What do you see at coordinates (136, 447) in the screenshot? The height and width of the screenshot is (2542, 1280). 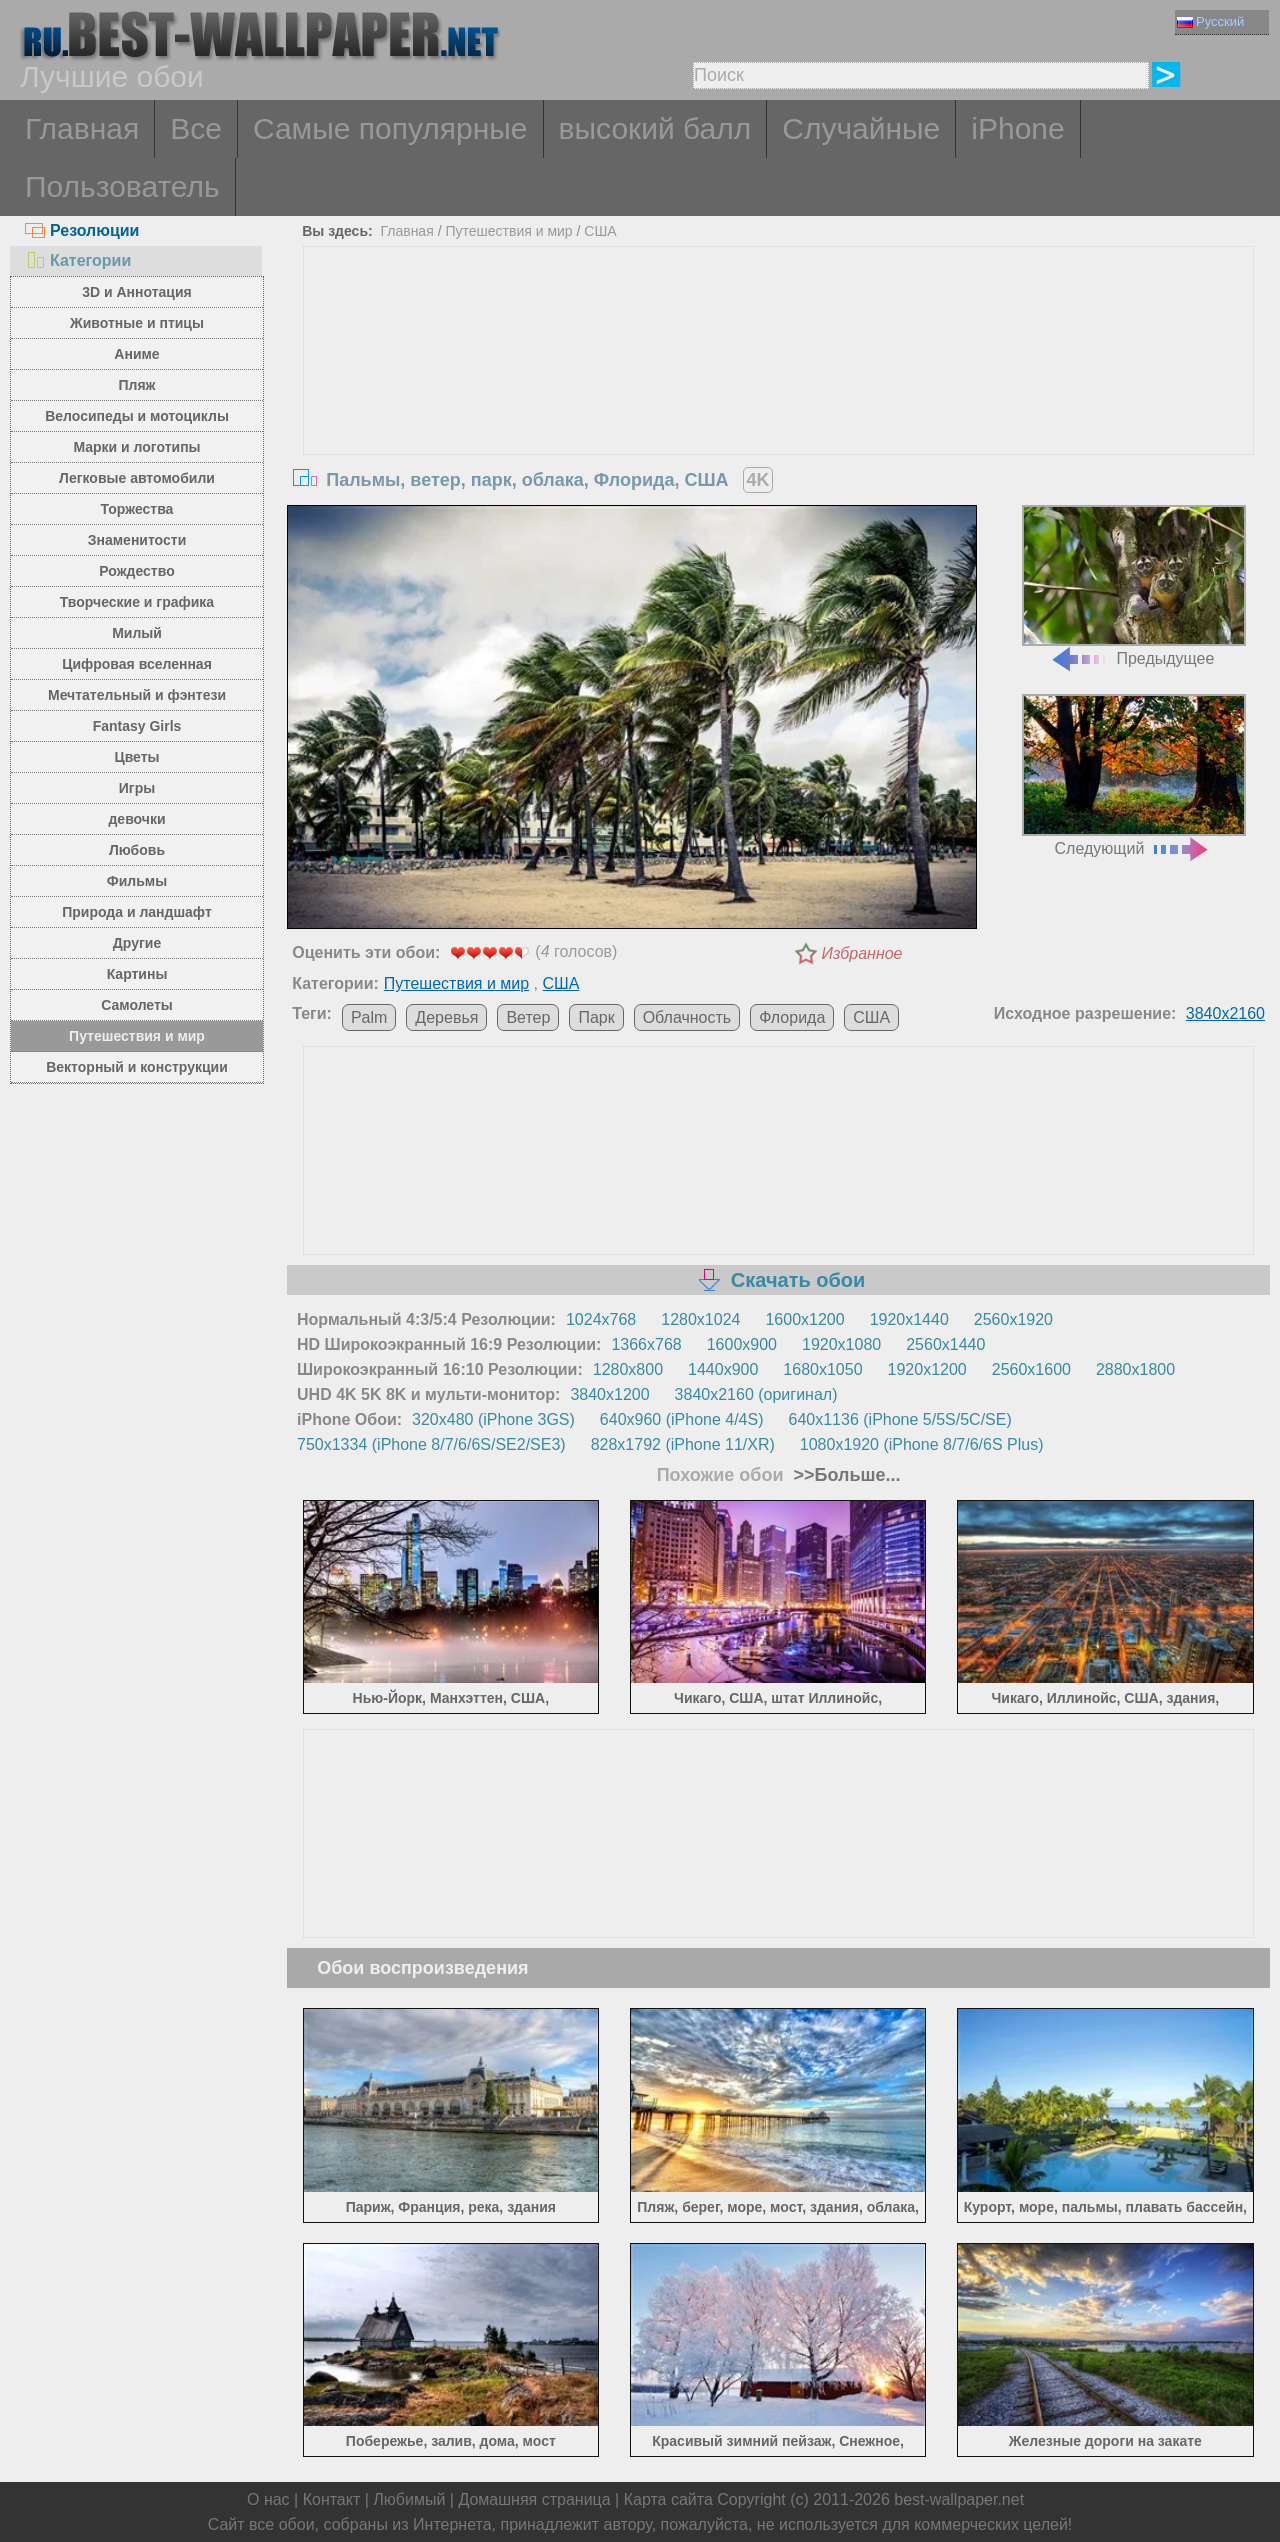 I see `Марки и логотипы` at bounding box center [136, 447].